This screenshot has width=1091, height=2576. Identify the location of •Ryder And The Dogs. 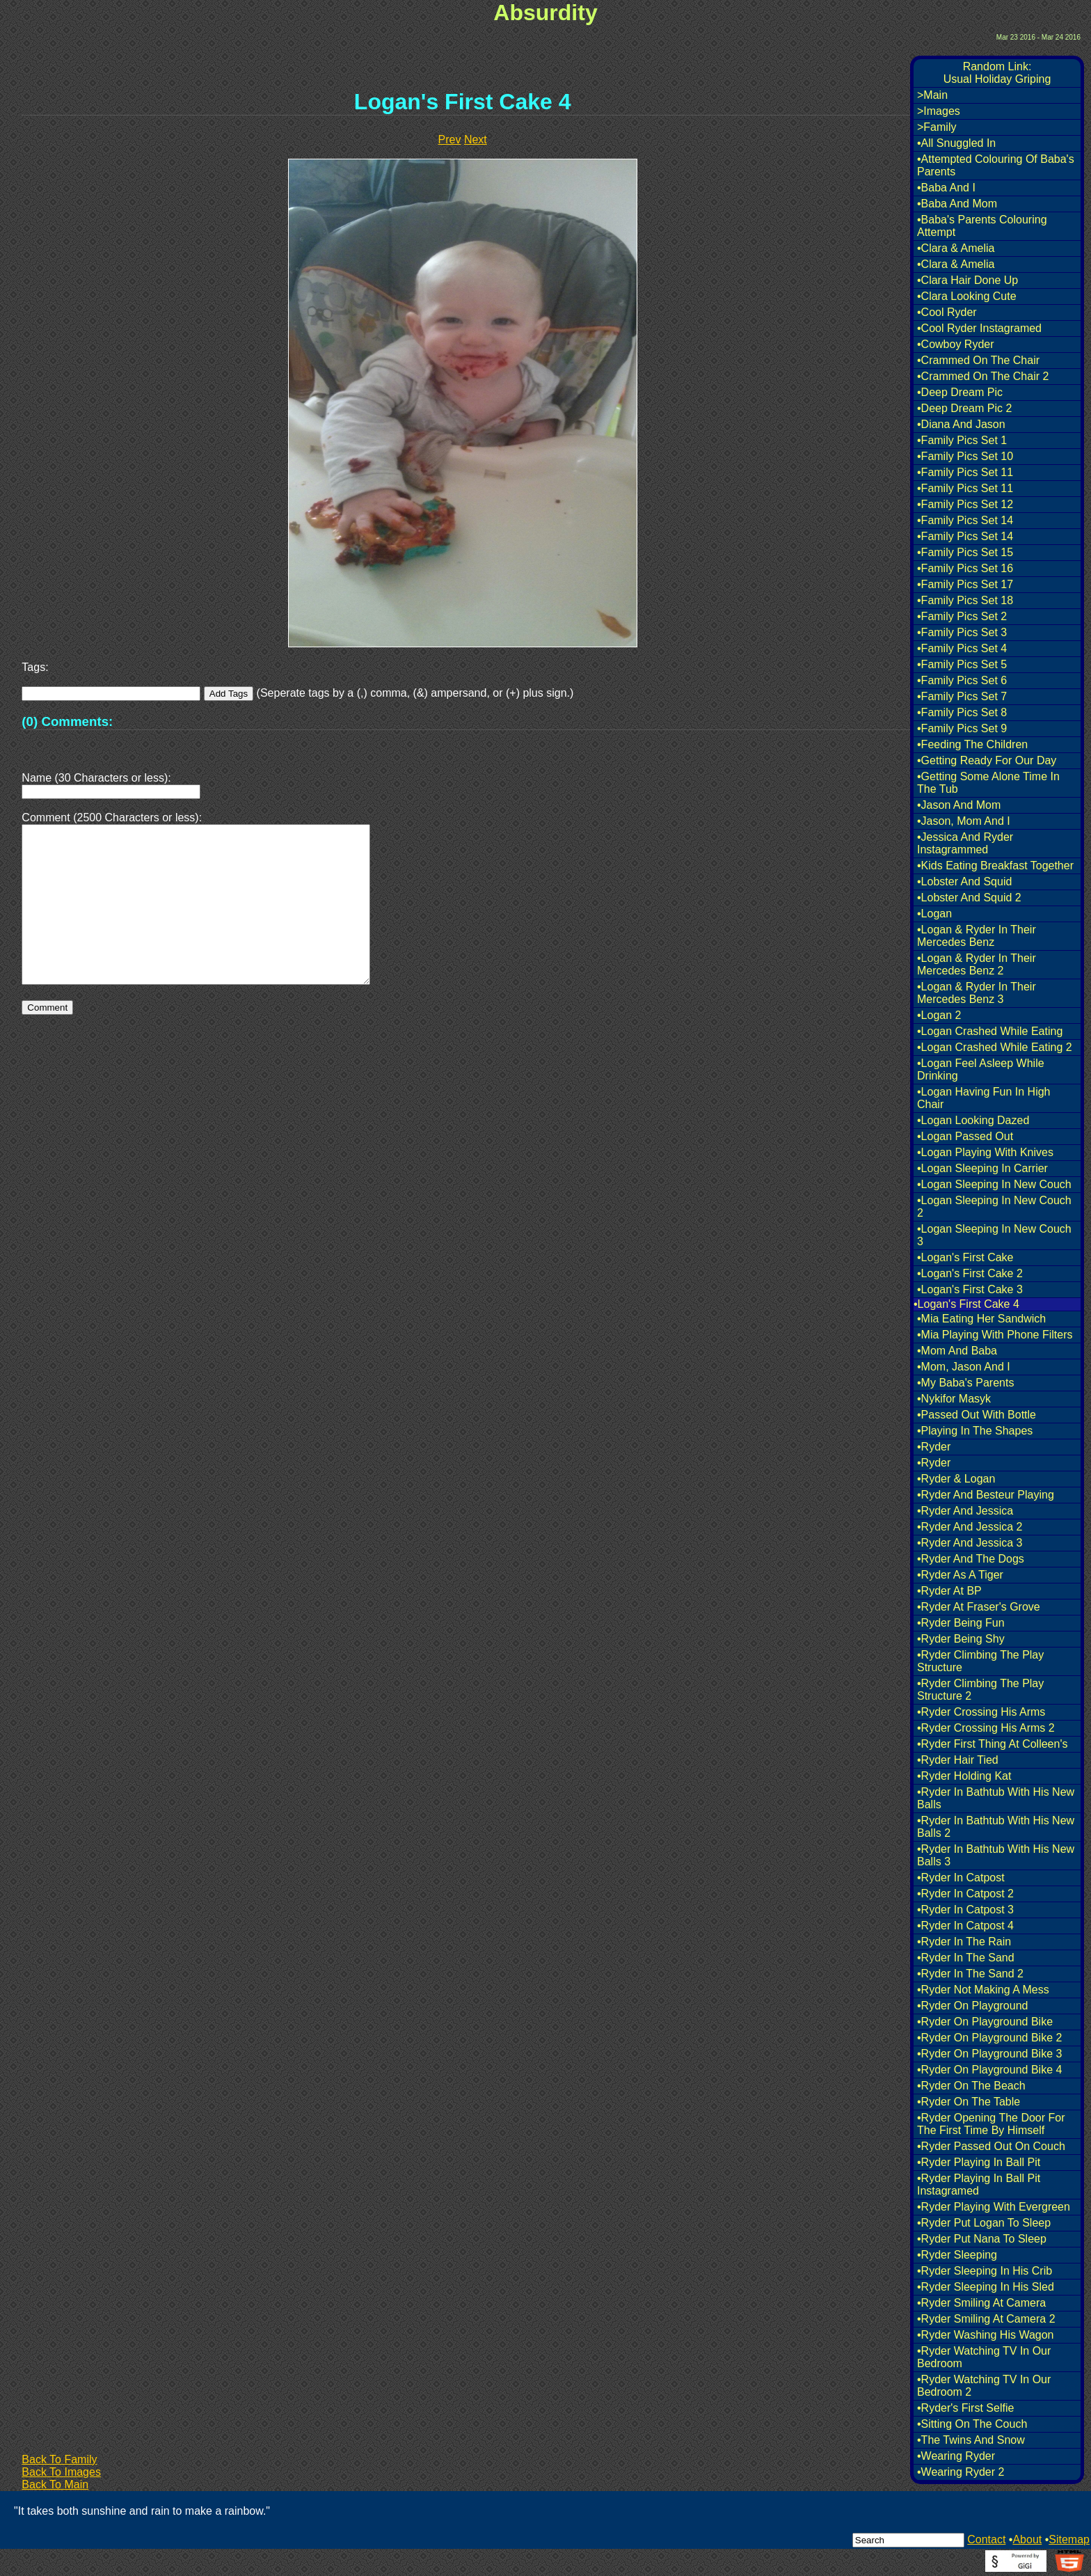
(970, 1559).